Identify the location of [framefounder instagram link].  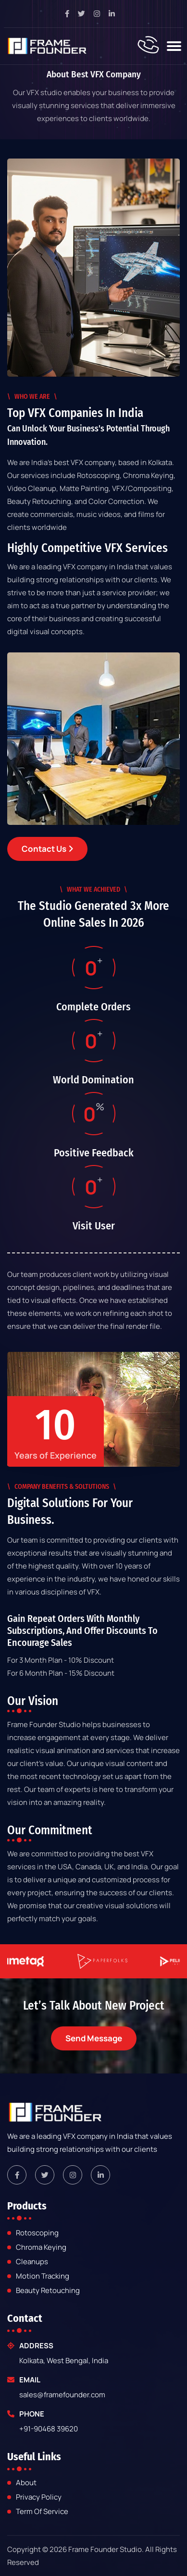
(72, 2174).